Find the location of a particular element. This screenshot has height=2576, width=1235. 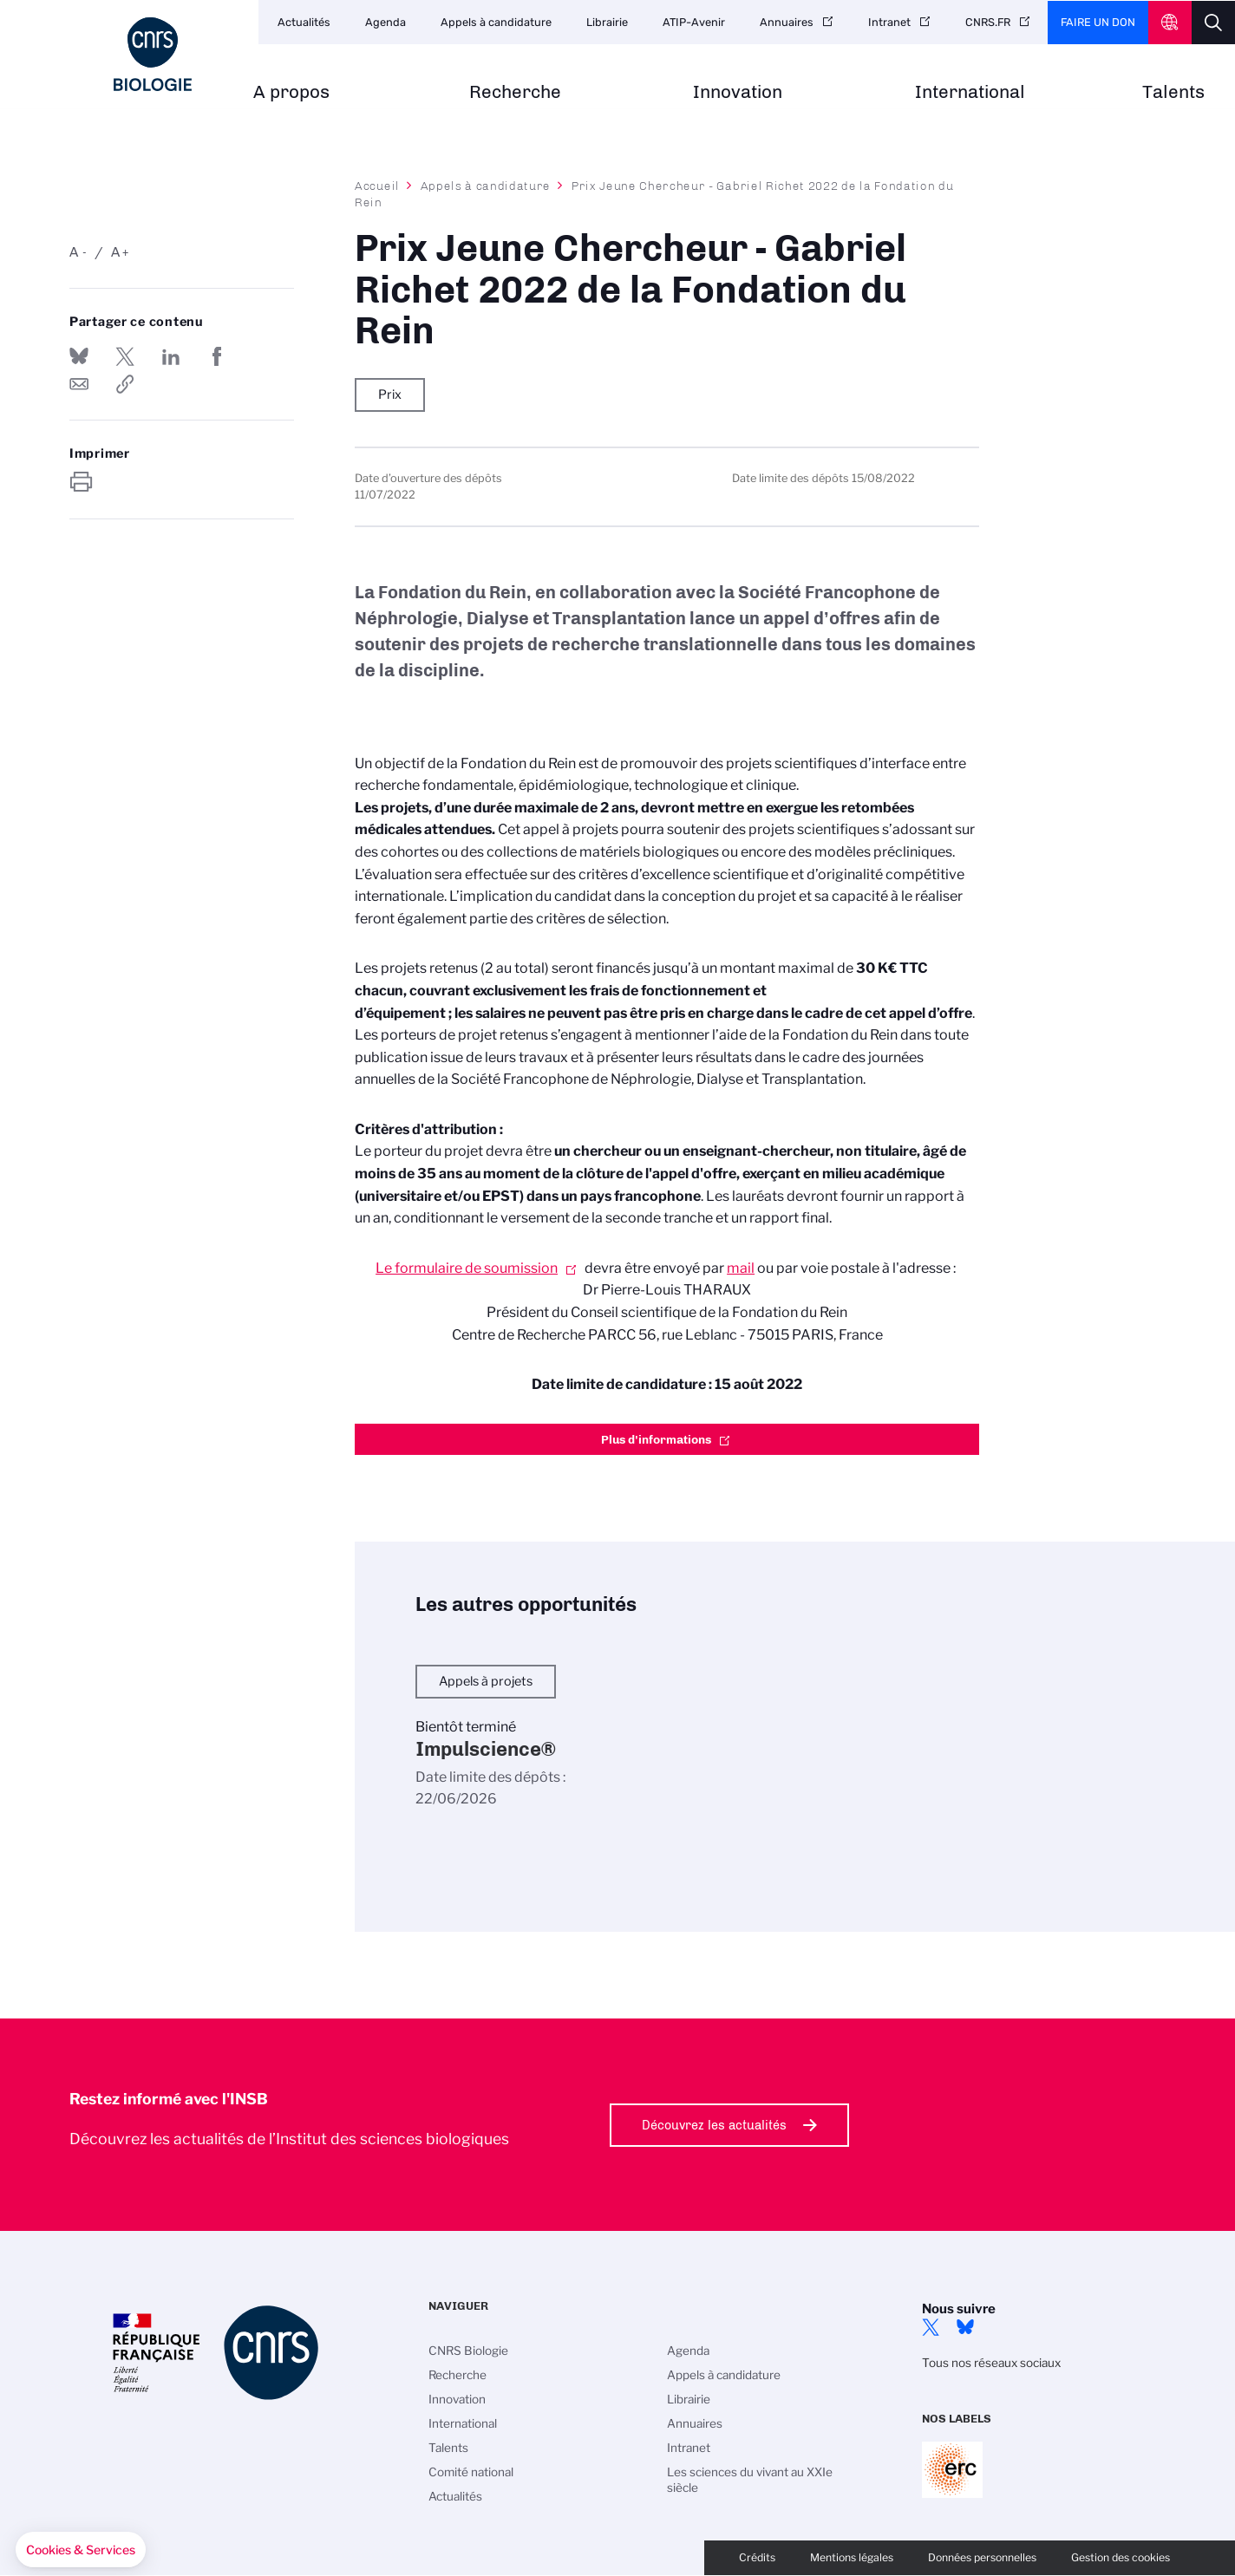

Faire un don is located at coordinates (1098, 22).